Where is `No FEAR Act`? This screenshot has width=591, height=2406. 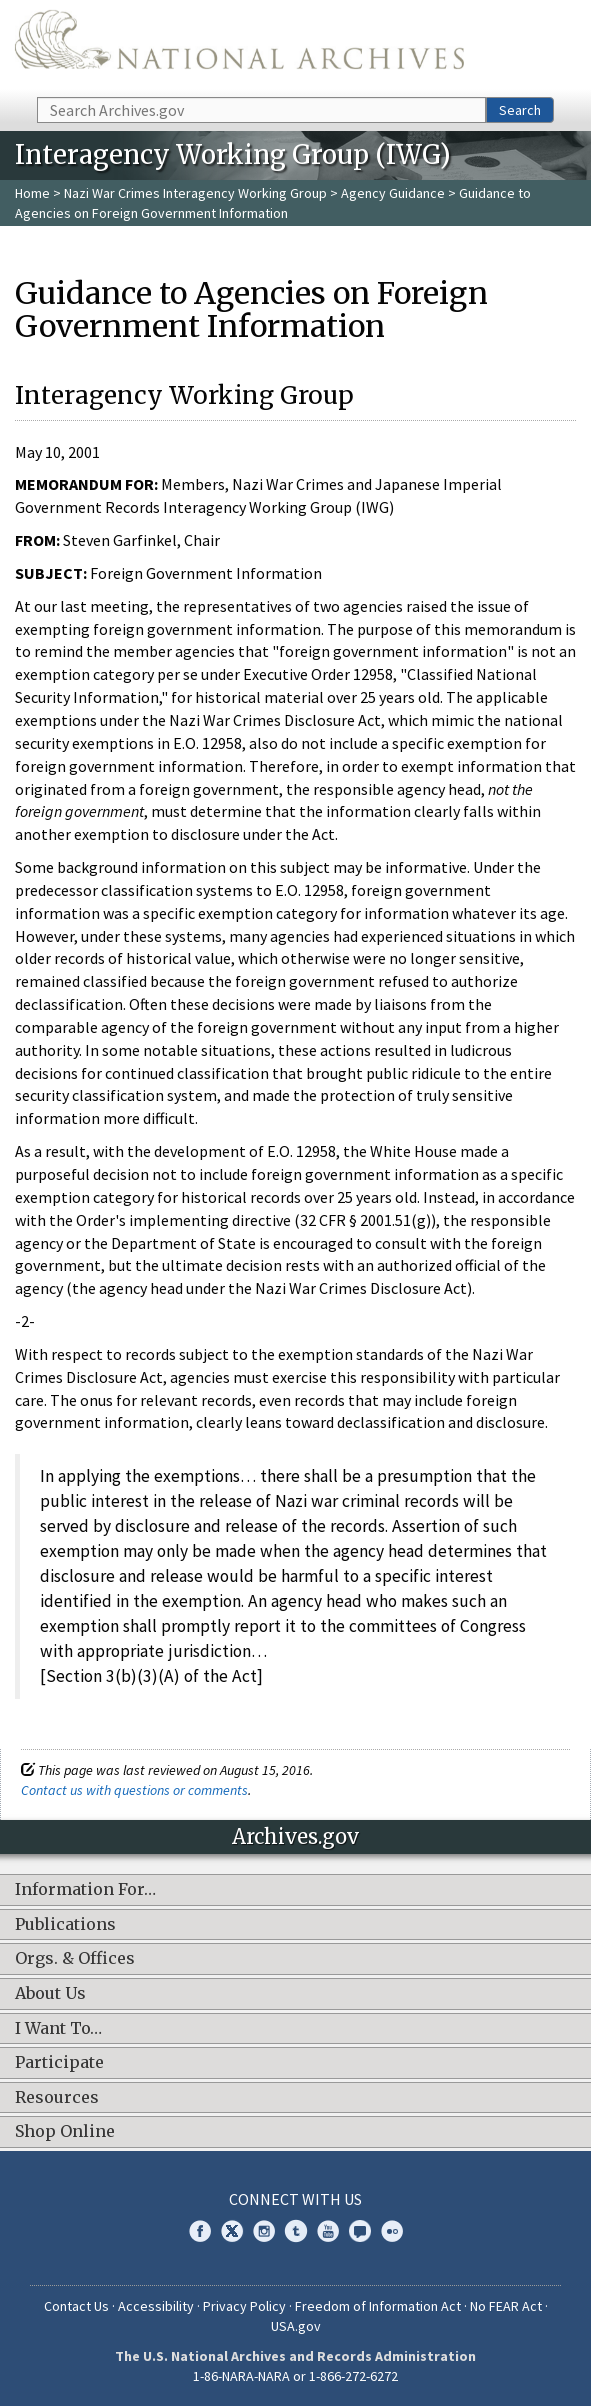 No FEAR Act is located at coordinates (506, 2306).